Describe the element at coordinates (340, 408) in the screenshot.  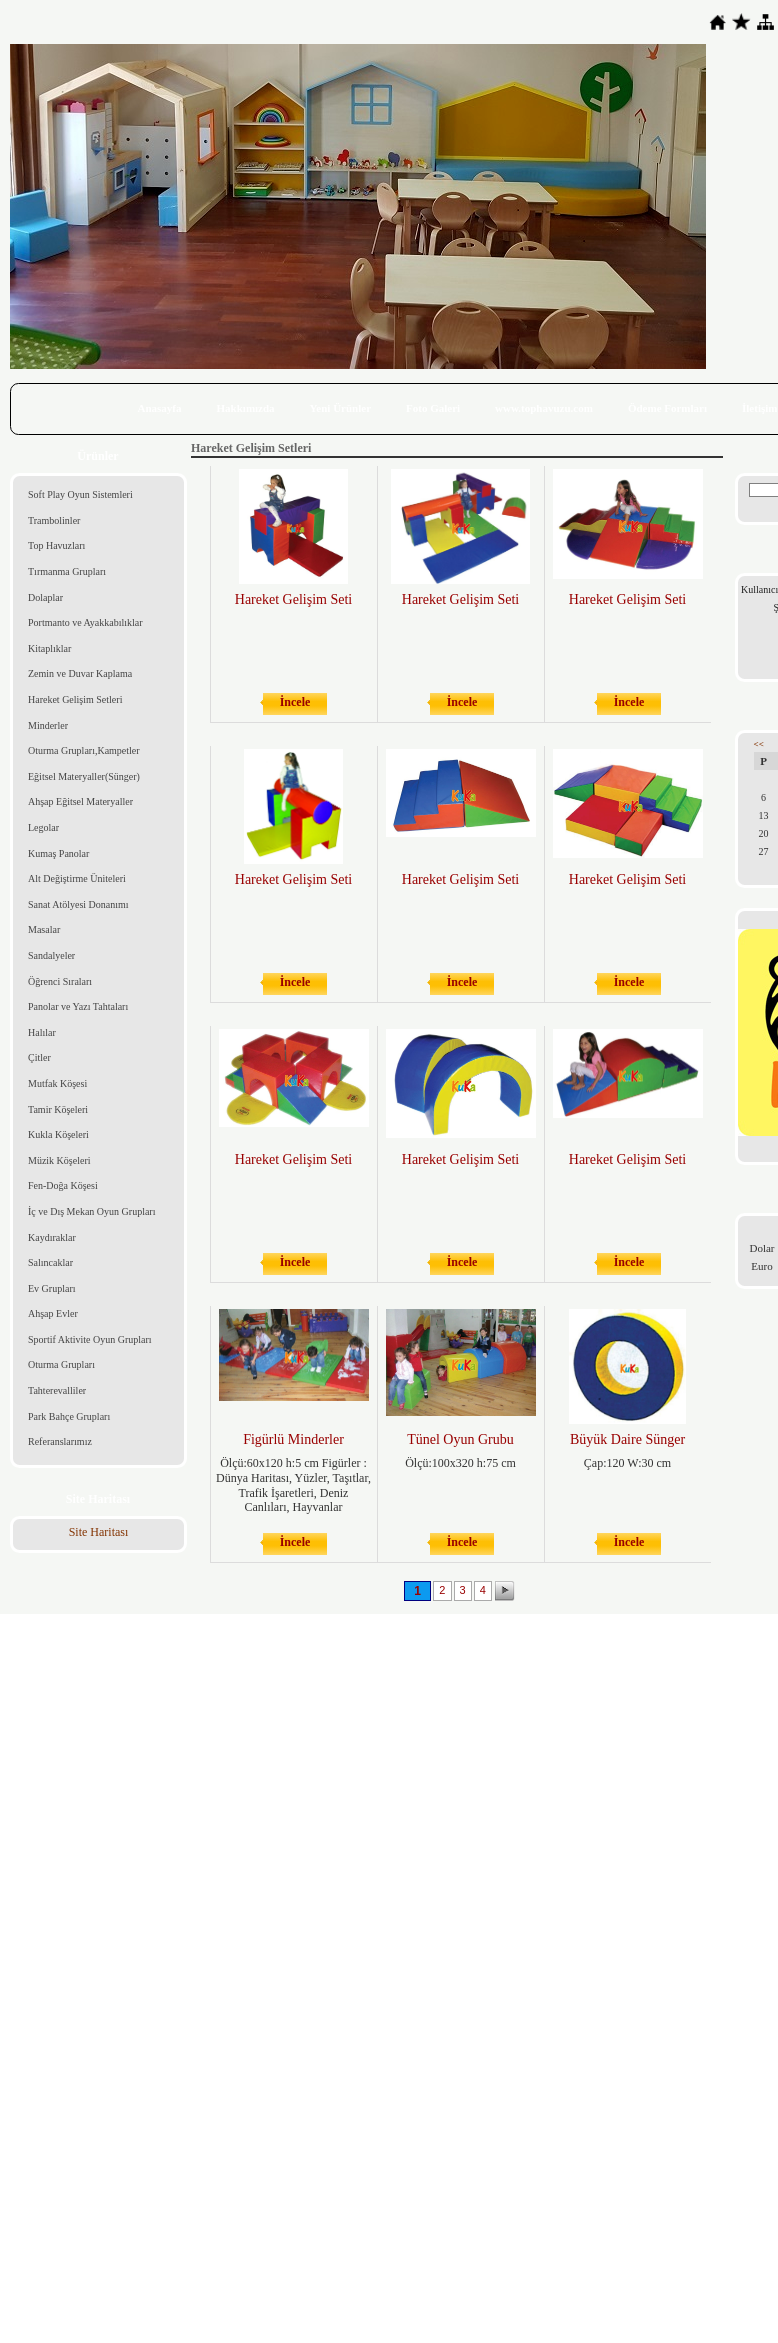
I see `Yeni Ürünler` at that location.